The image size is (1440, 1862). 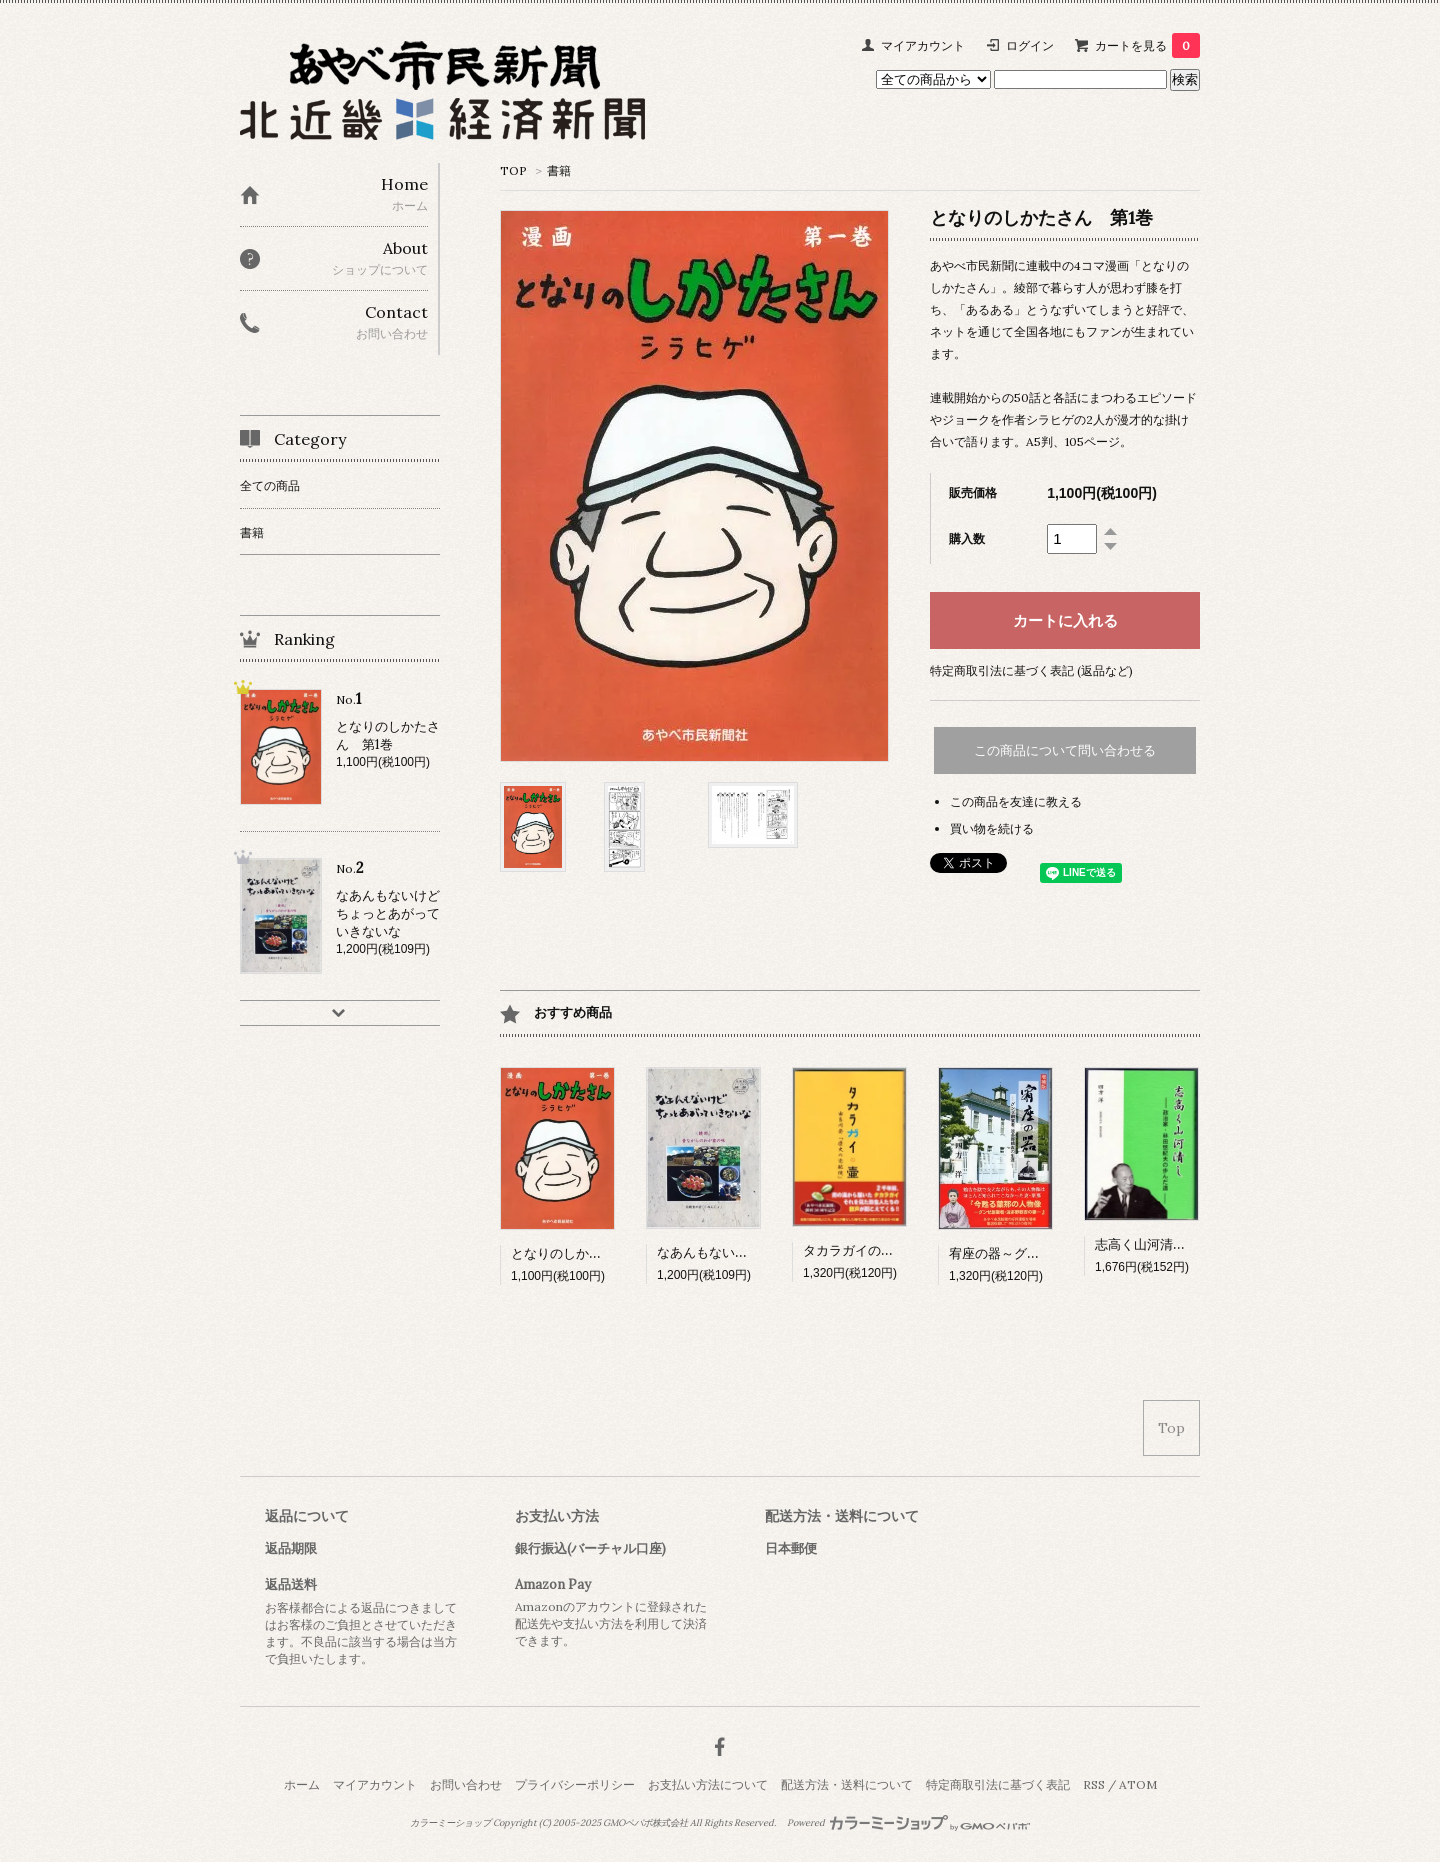 I want to click on カラーミーショップ, so click(x=450, y=1823).